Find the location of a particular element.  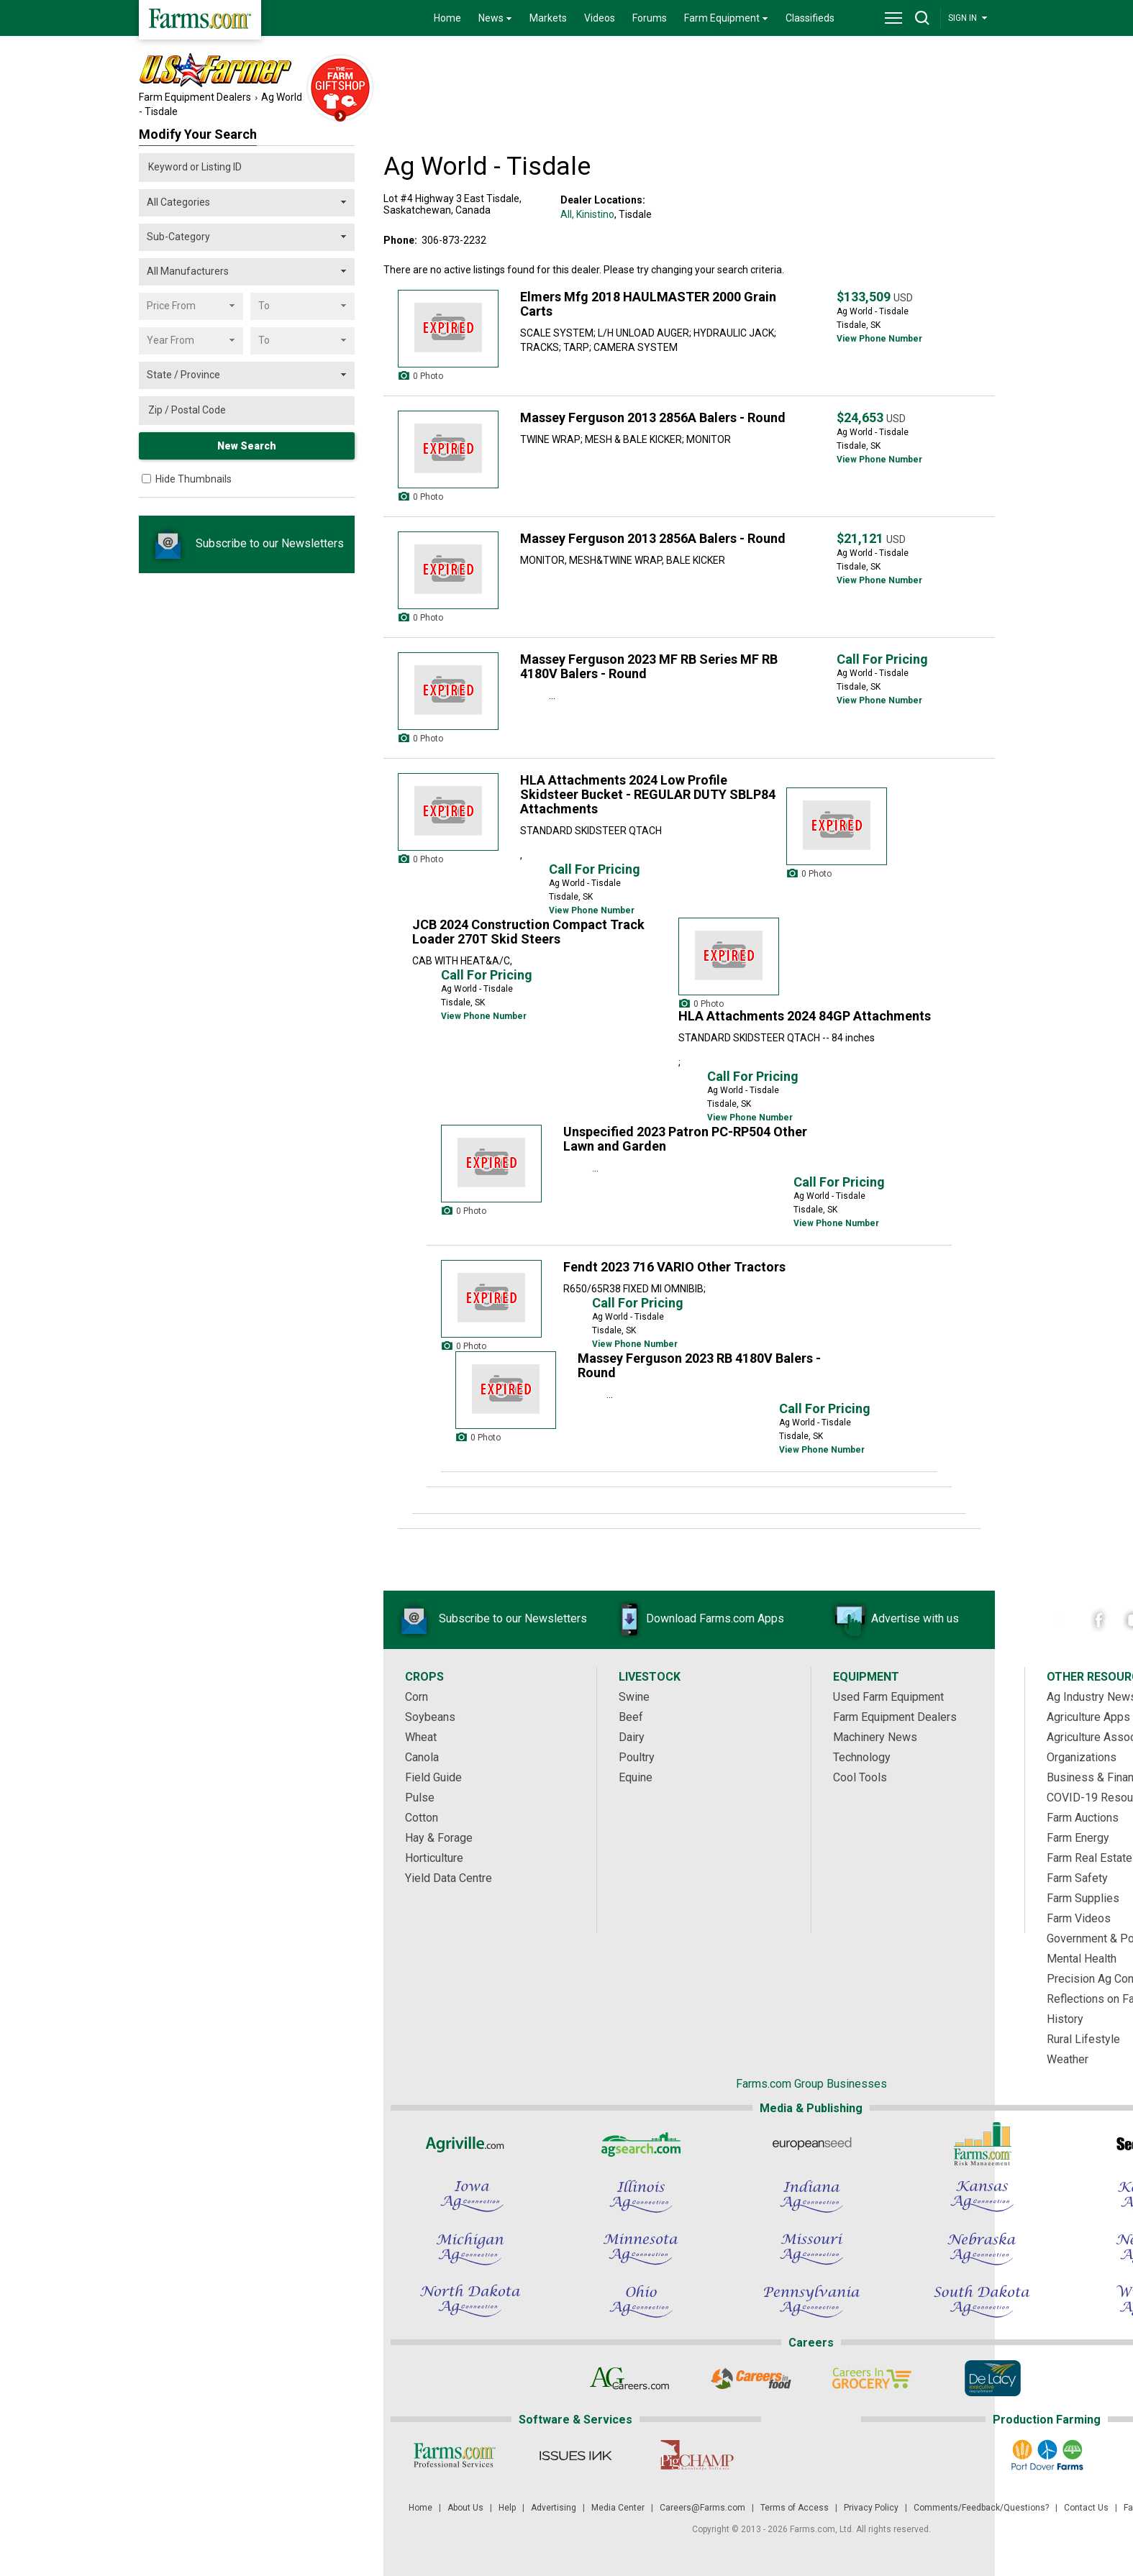

Used Farm Equipment is located at coordinates (888, 1697).